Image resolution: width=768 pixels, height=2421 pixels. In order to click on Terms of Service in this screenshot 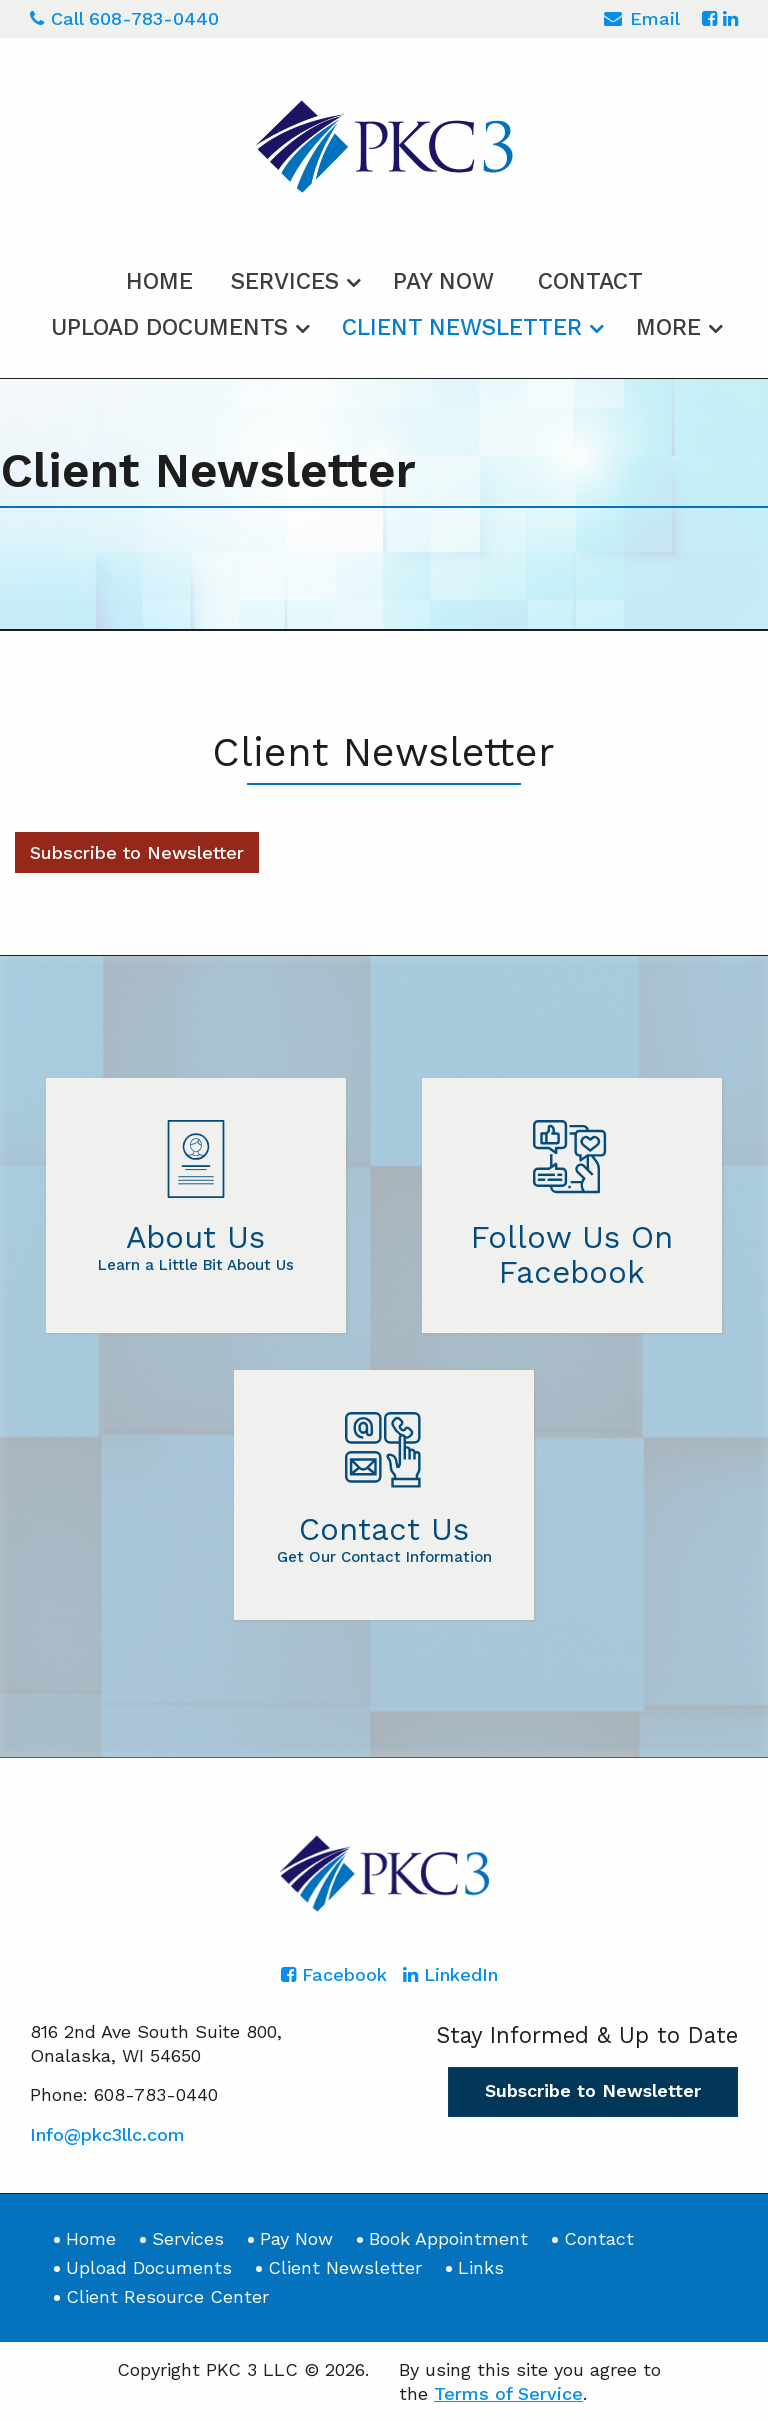, I will do `click(508, 2393)`.